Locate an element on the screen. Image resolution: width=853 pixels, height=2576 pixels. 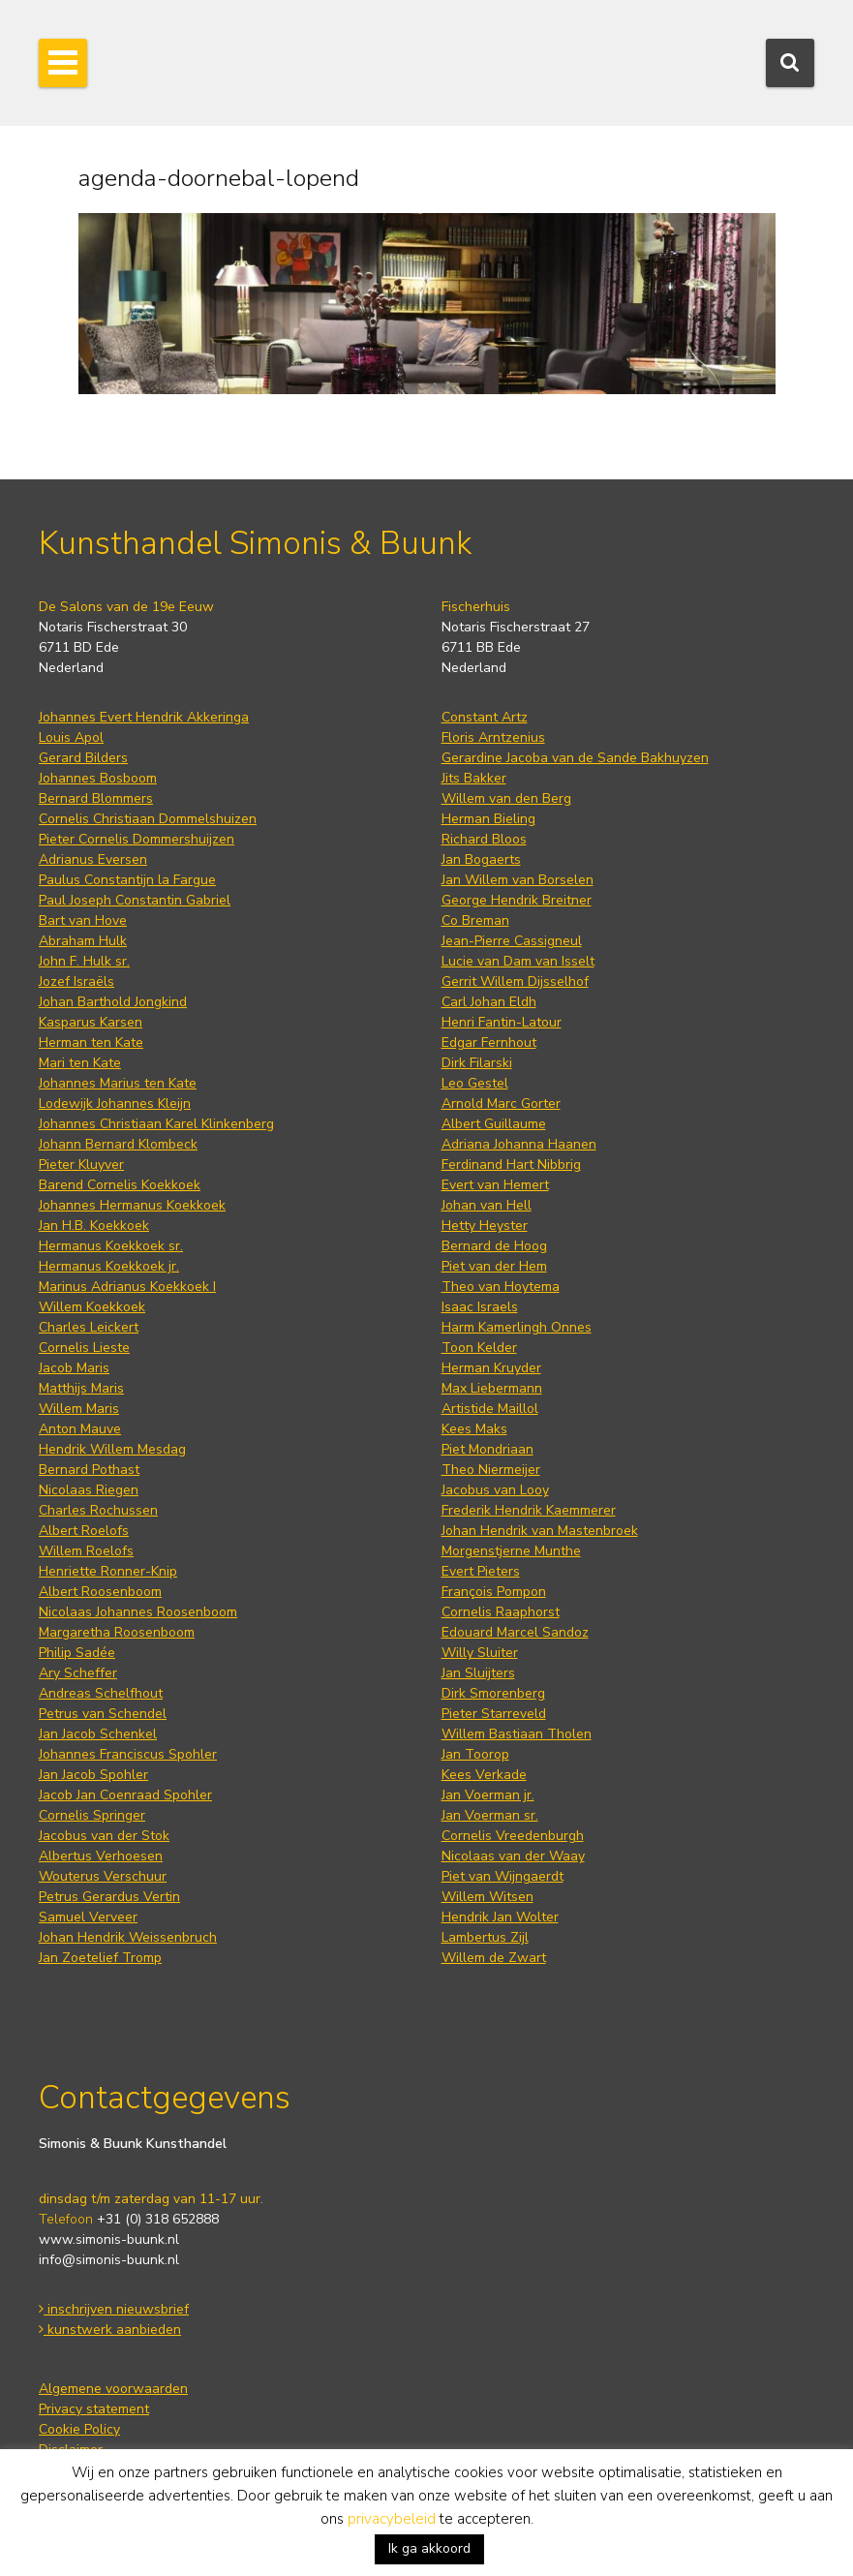
Johannes Bosboom is located at coordinates (98, 778).